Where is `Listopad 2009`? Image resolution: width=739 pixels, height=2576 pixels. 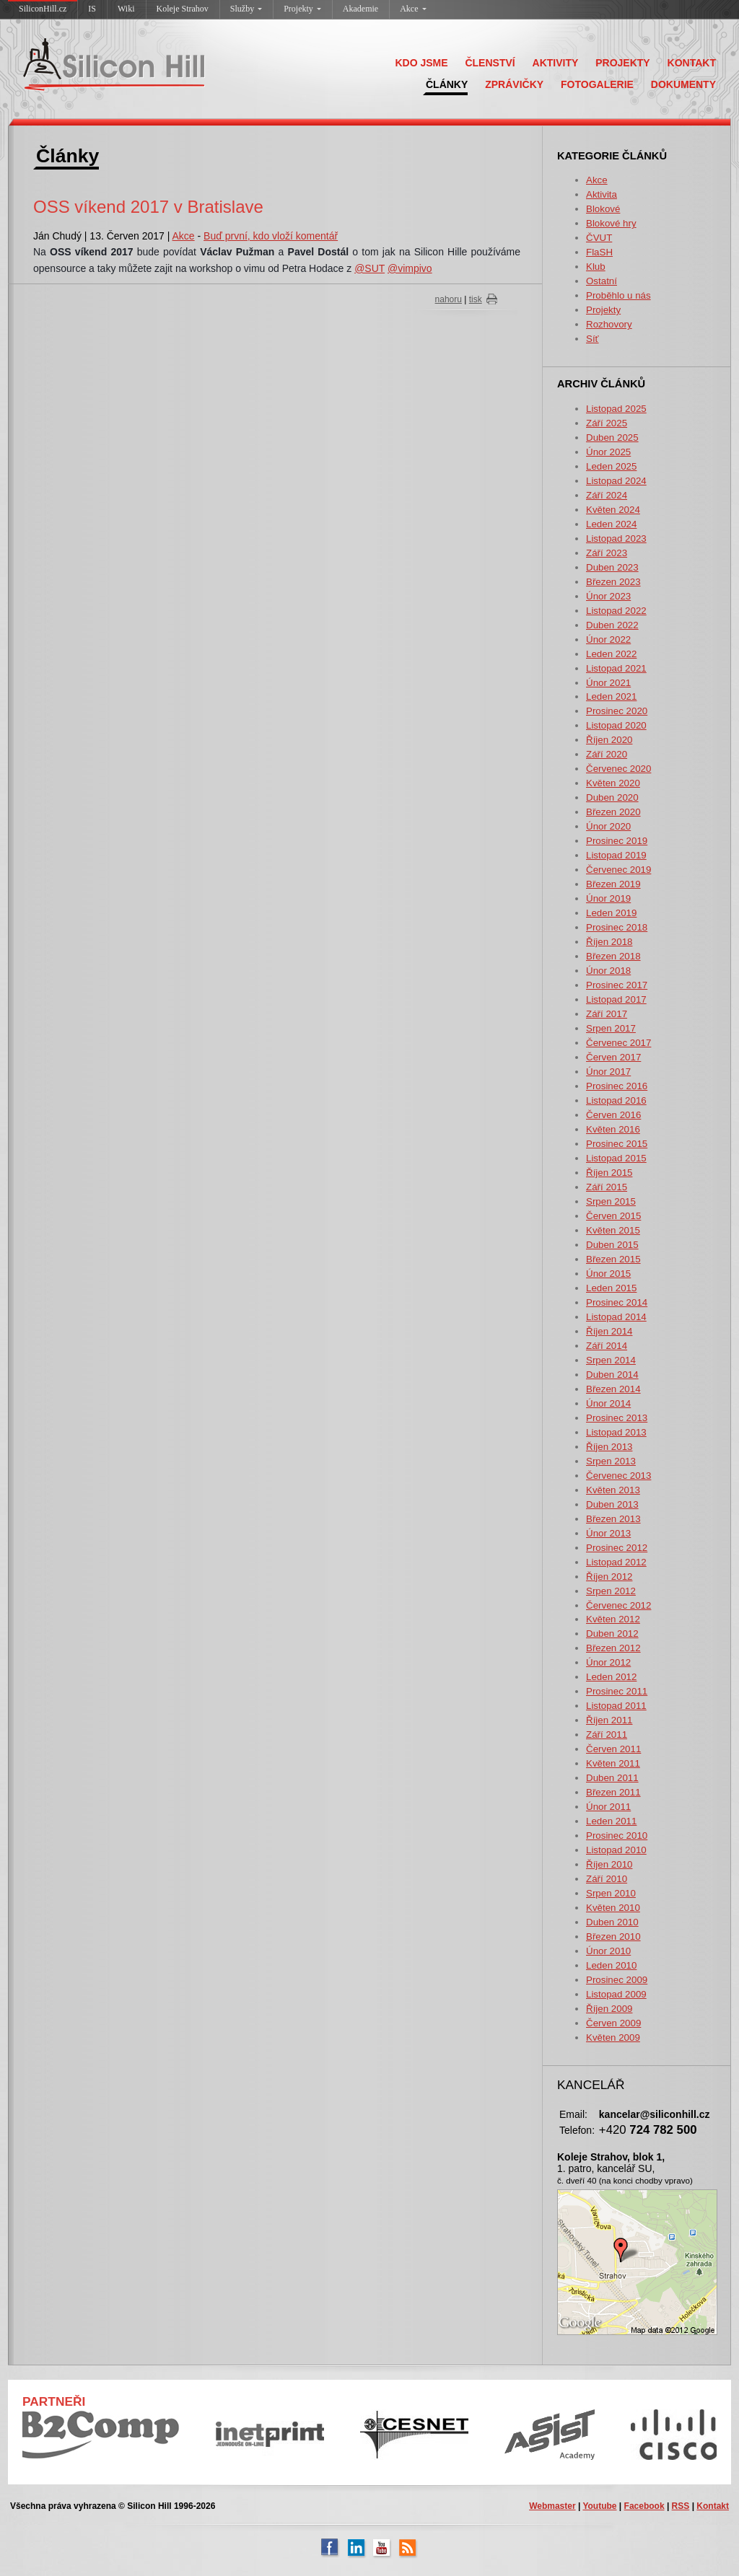
Listopad 2009 is located at coordinates (616, 1994).